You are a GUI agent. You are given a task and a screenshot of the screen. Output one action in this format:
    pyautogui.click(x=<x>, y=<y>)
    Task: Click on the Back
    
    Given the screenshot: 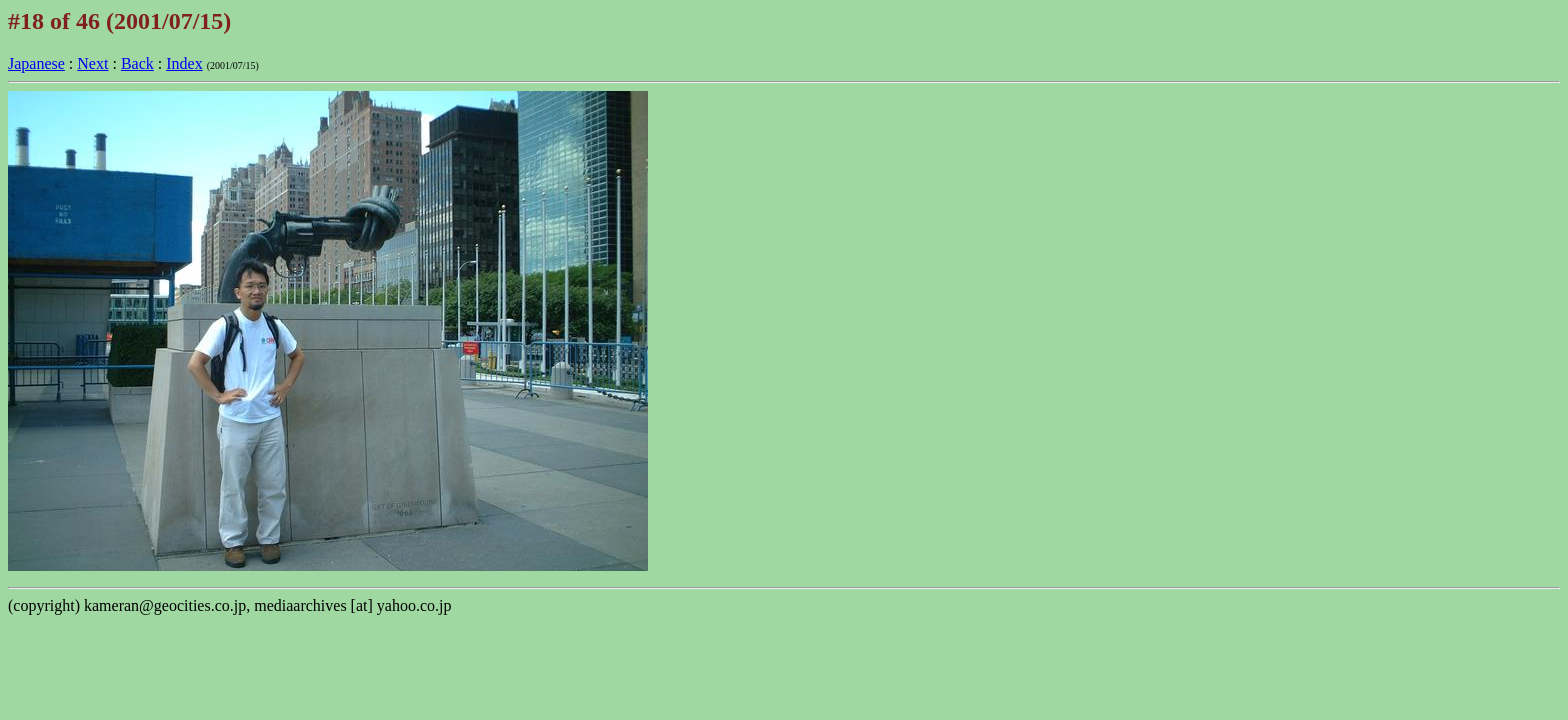 What is the action you would take?
    pyautogui.click(x=137, y=63)
    